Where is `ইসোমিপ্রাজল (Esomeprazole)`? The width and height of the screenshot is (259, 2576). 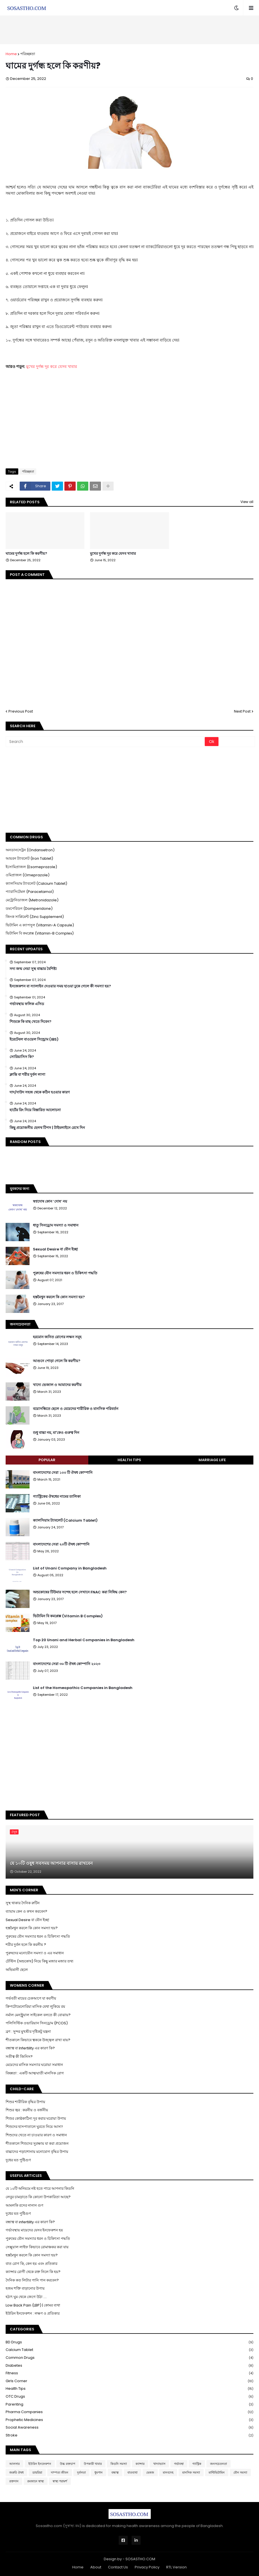 ইসোমিপ্রাজল (Esomeprazole) is located at coordinates (31, 867).